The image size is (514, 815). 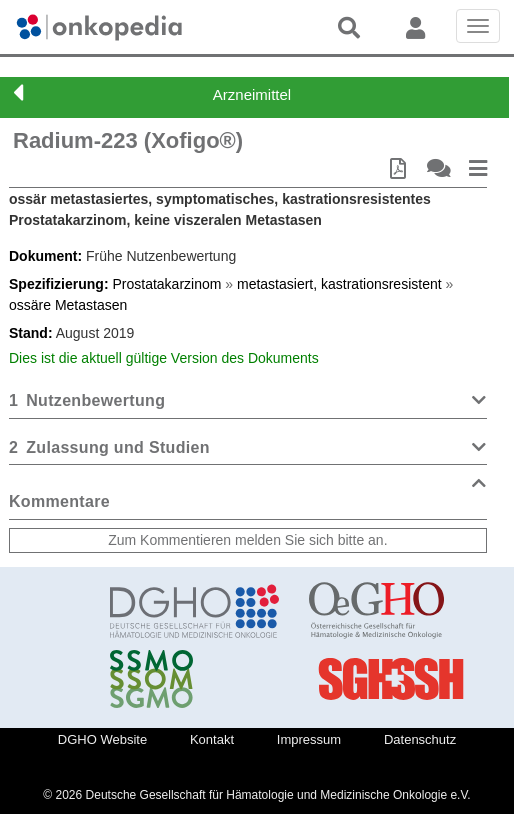 I want to click on DGHO Website, so click(x=102, y=739).